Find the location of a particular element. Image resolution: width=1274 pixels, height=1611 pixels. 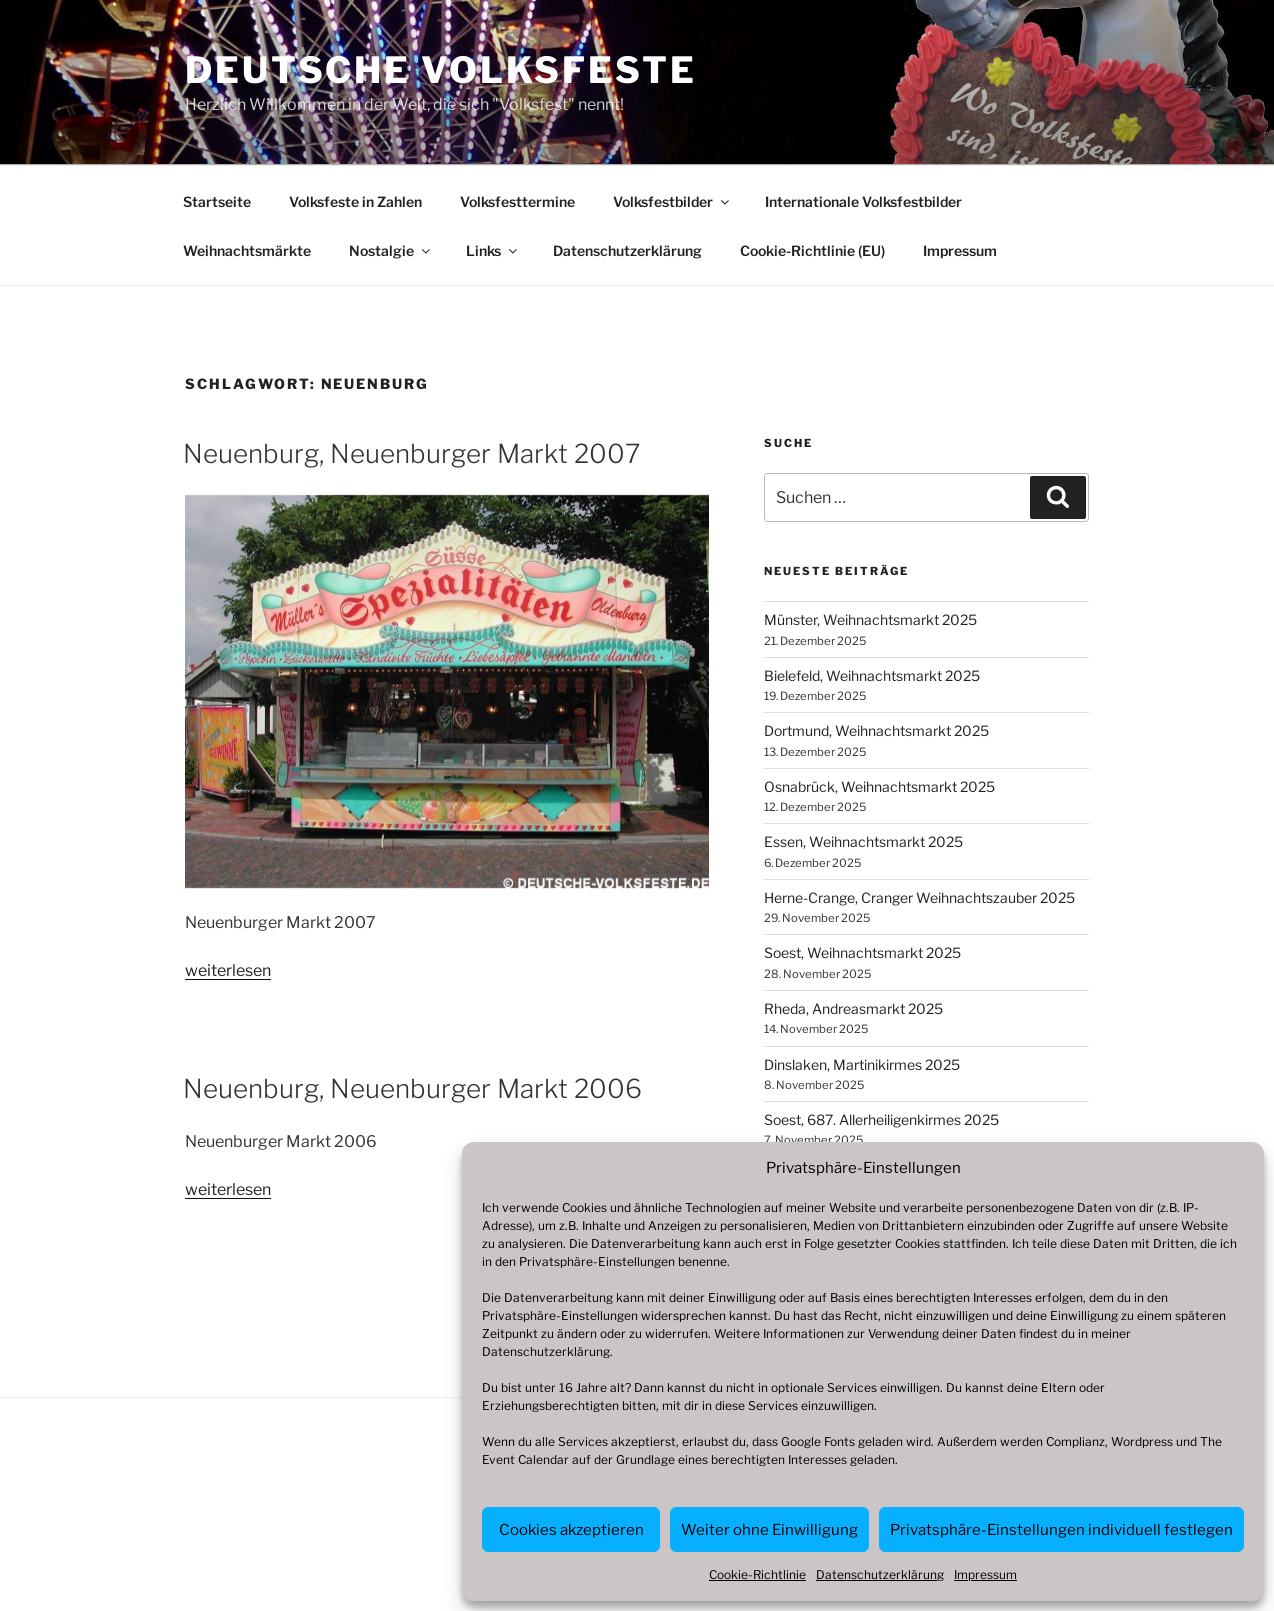

Cookie-Richtlinie (EU) is located at coordinates (812, 250).